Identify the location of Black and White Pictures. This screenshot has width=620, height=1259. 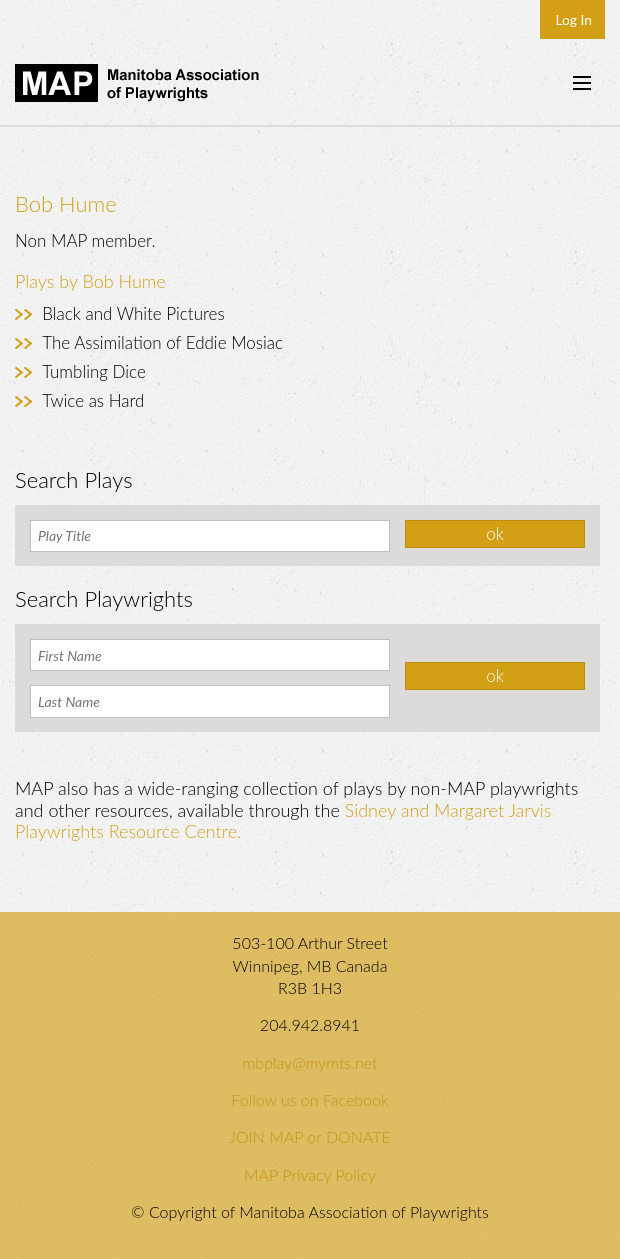
(133, 313).